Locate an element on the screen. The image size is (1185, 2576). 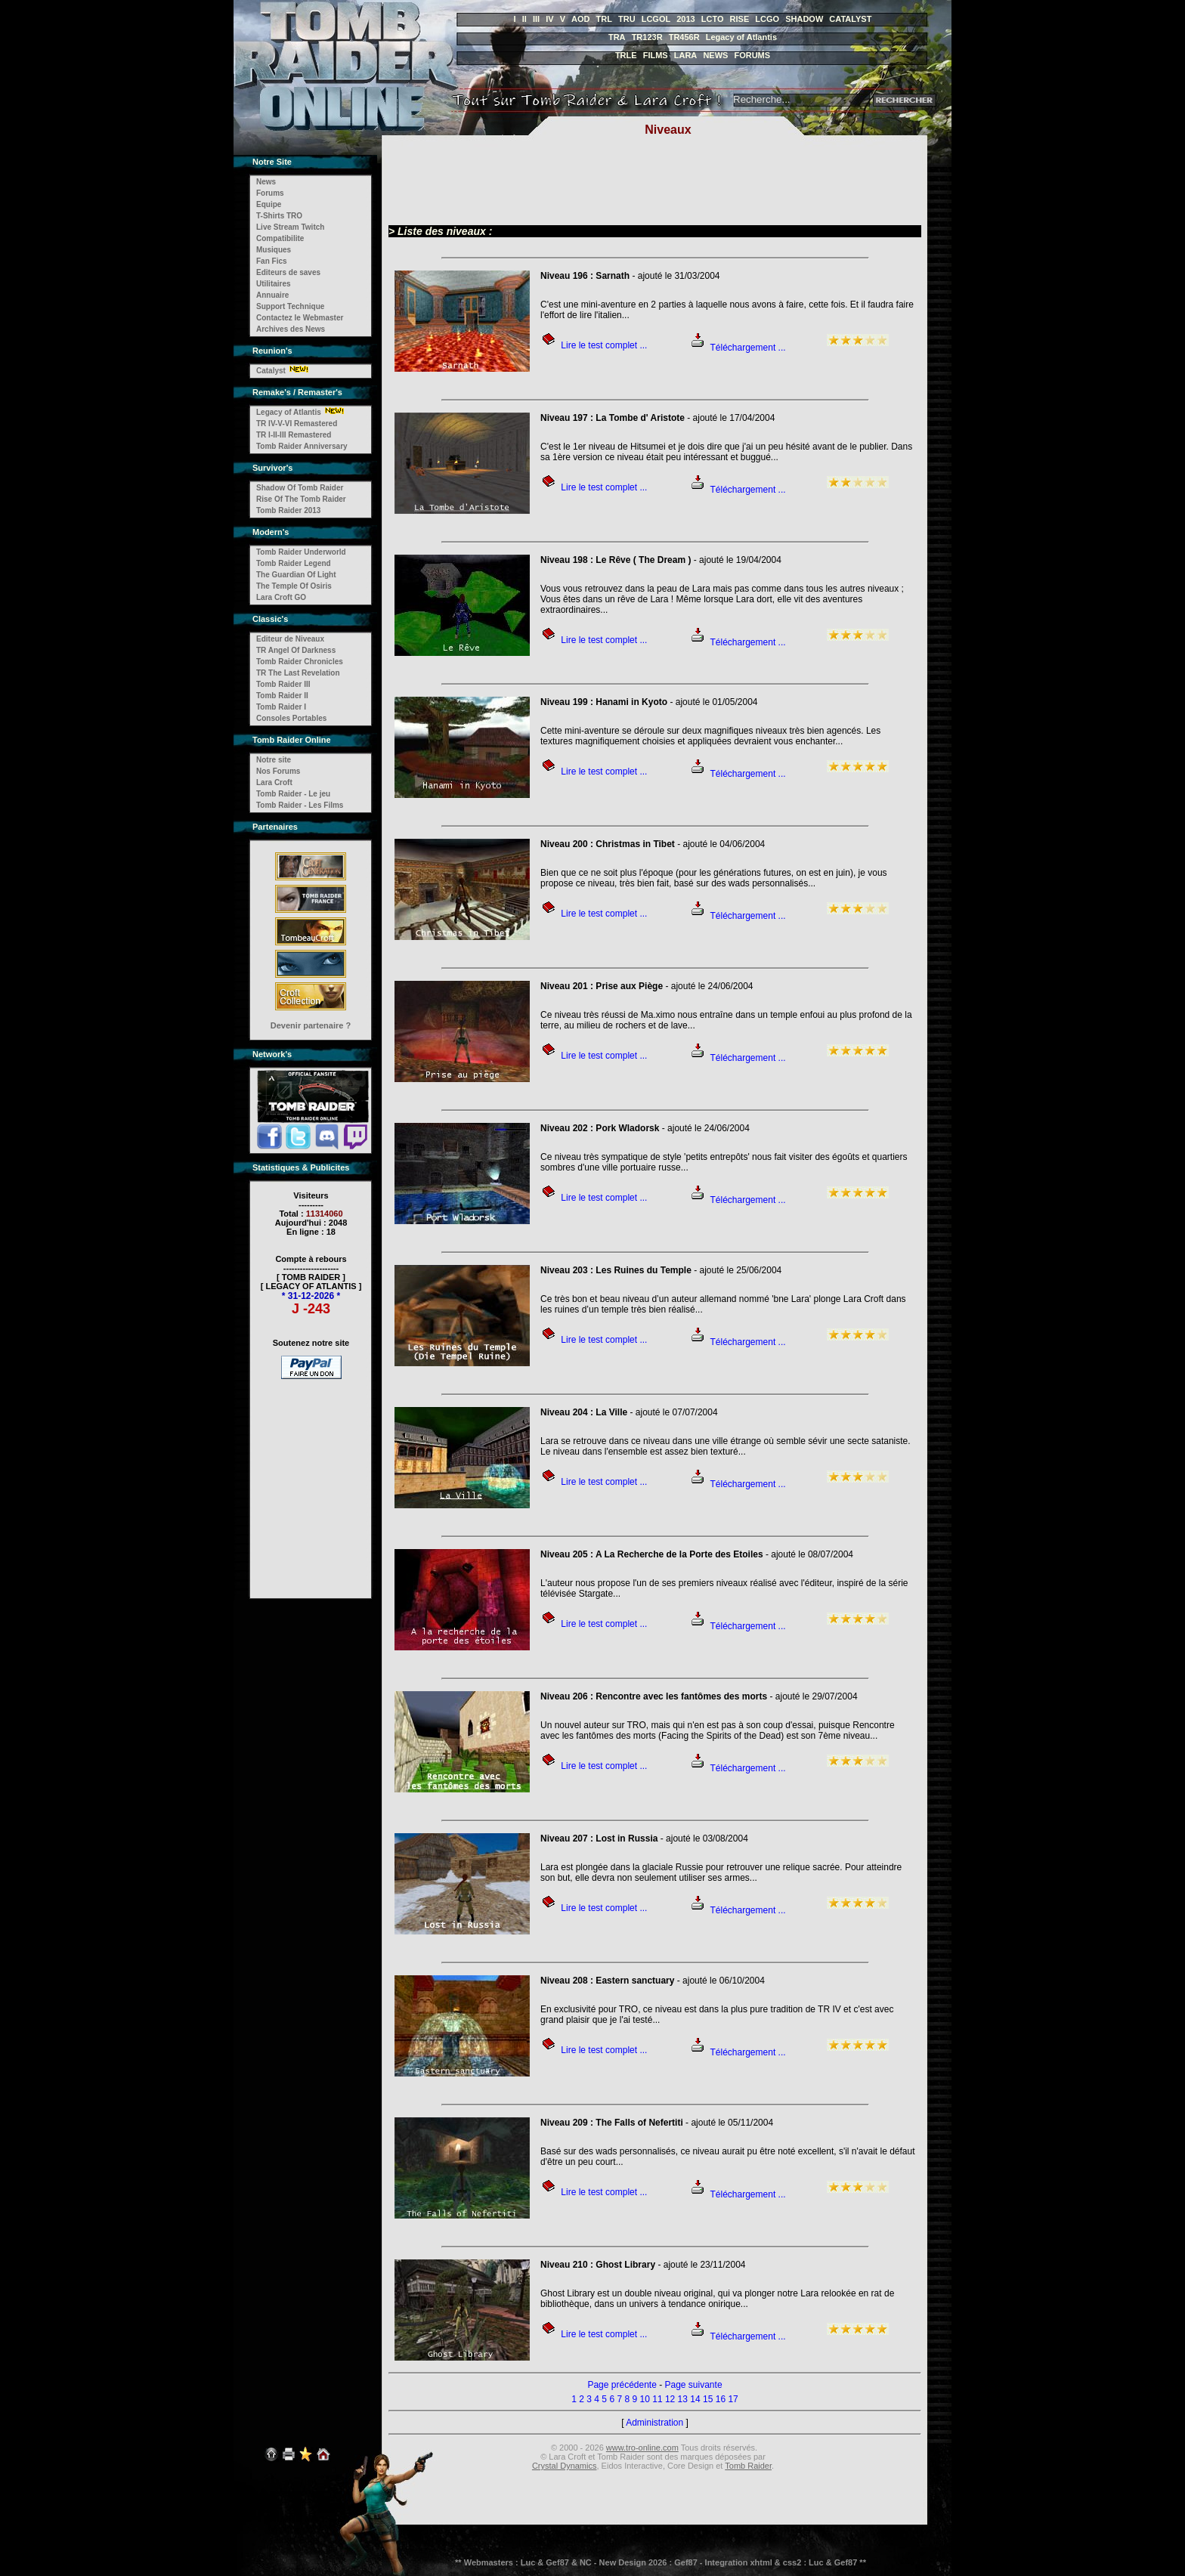
Contactez le Webmaster is located at coordinates (299, 318).